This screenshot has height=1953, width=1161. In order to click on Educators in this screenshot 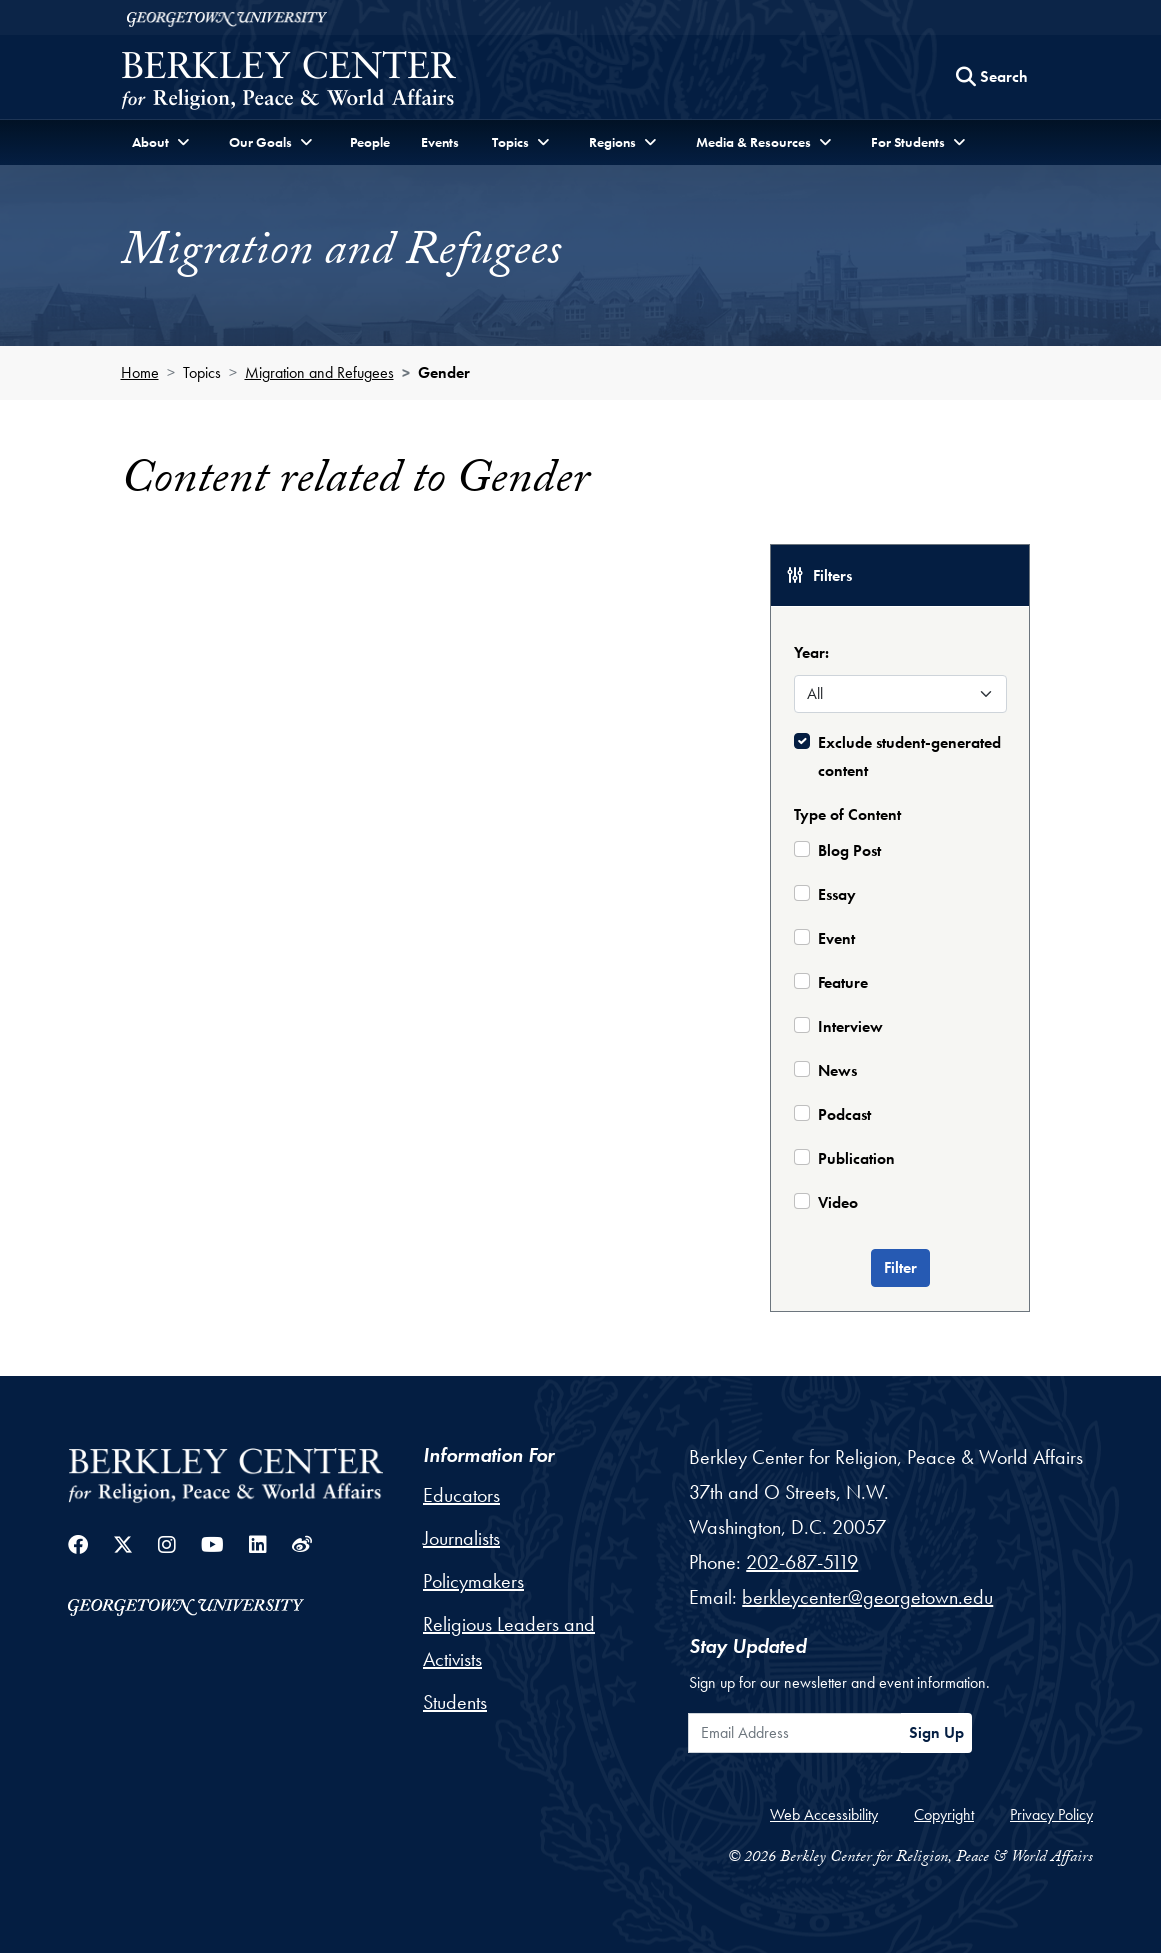, I will do `click(461, 1495)`.